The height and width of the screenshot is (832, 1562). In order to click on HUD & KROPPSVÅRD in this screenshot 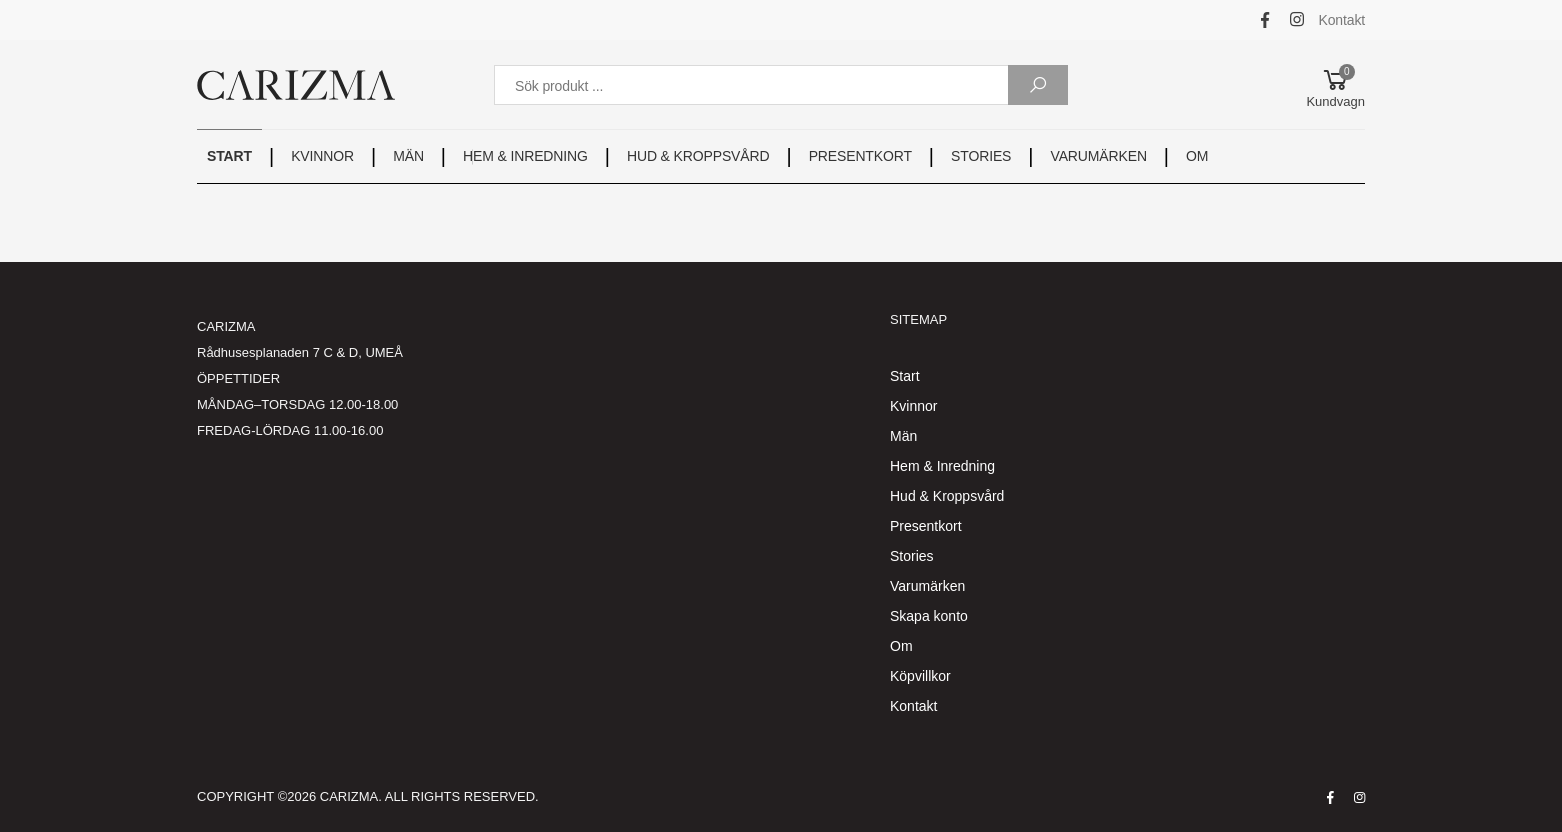, I will do `click(698, 156)`.